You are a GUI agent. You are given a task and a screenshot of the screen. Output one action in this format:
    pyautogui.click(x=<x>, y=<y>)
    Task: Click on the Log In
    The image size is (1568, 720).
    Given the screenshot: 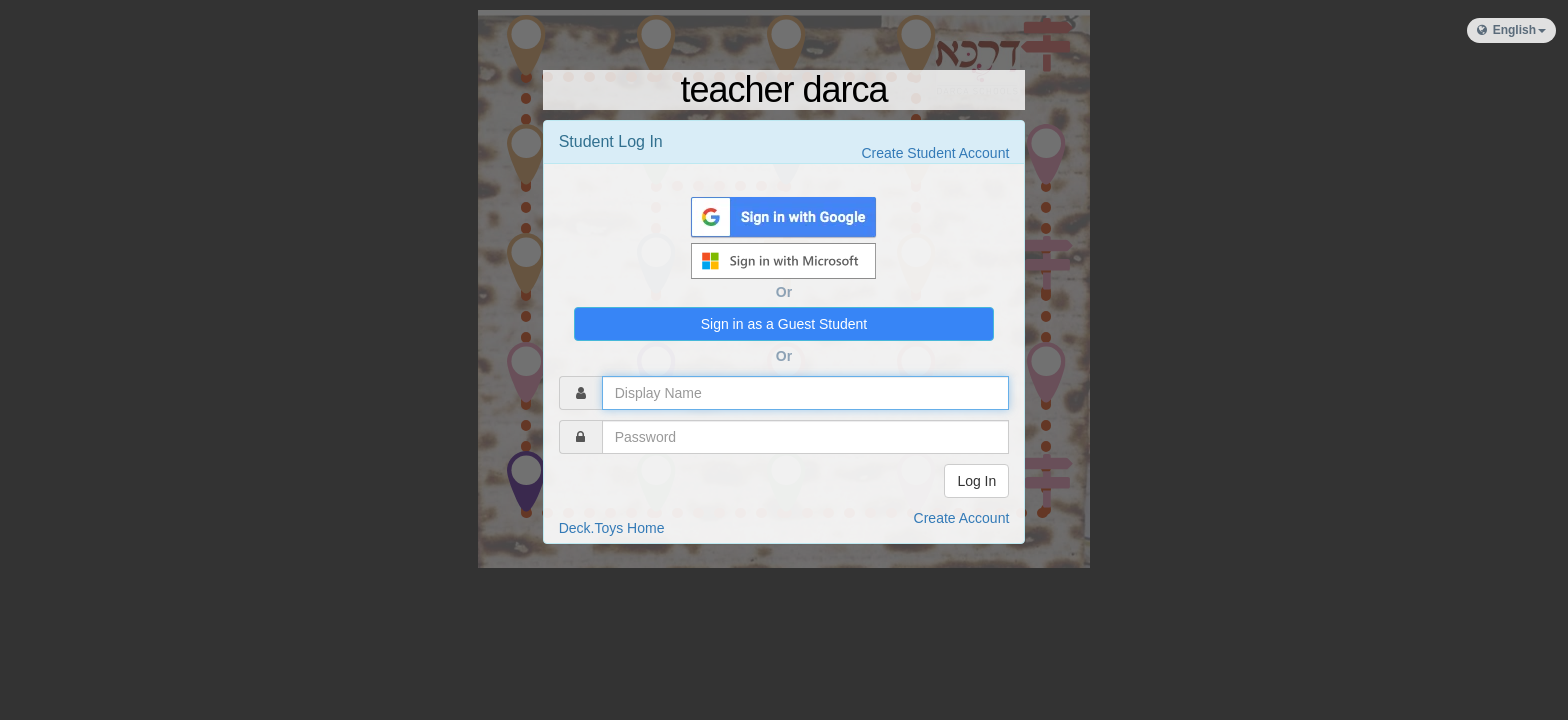 What is the action you would take?
    pyautogui.click(x=976, y=481)
    